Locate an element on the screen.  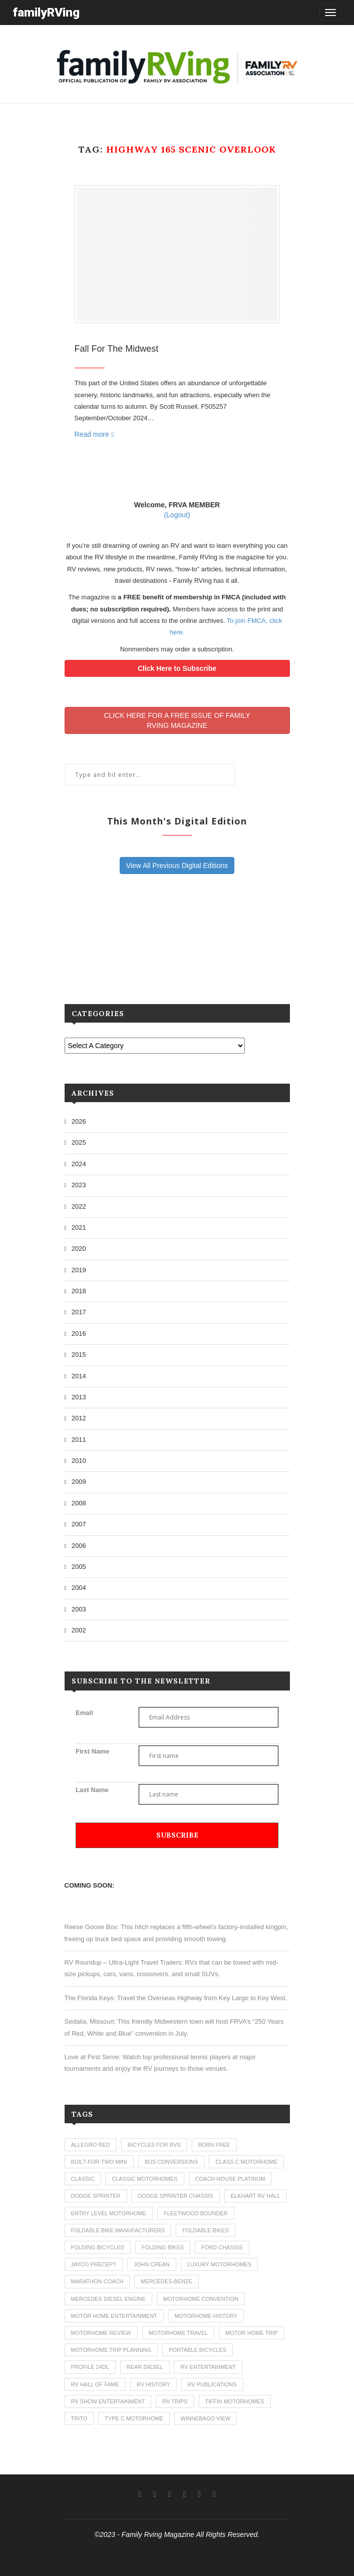
motorhome trip planning [motorhome trip planning (1 item)] is located at coordinates (111, 2350).